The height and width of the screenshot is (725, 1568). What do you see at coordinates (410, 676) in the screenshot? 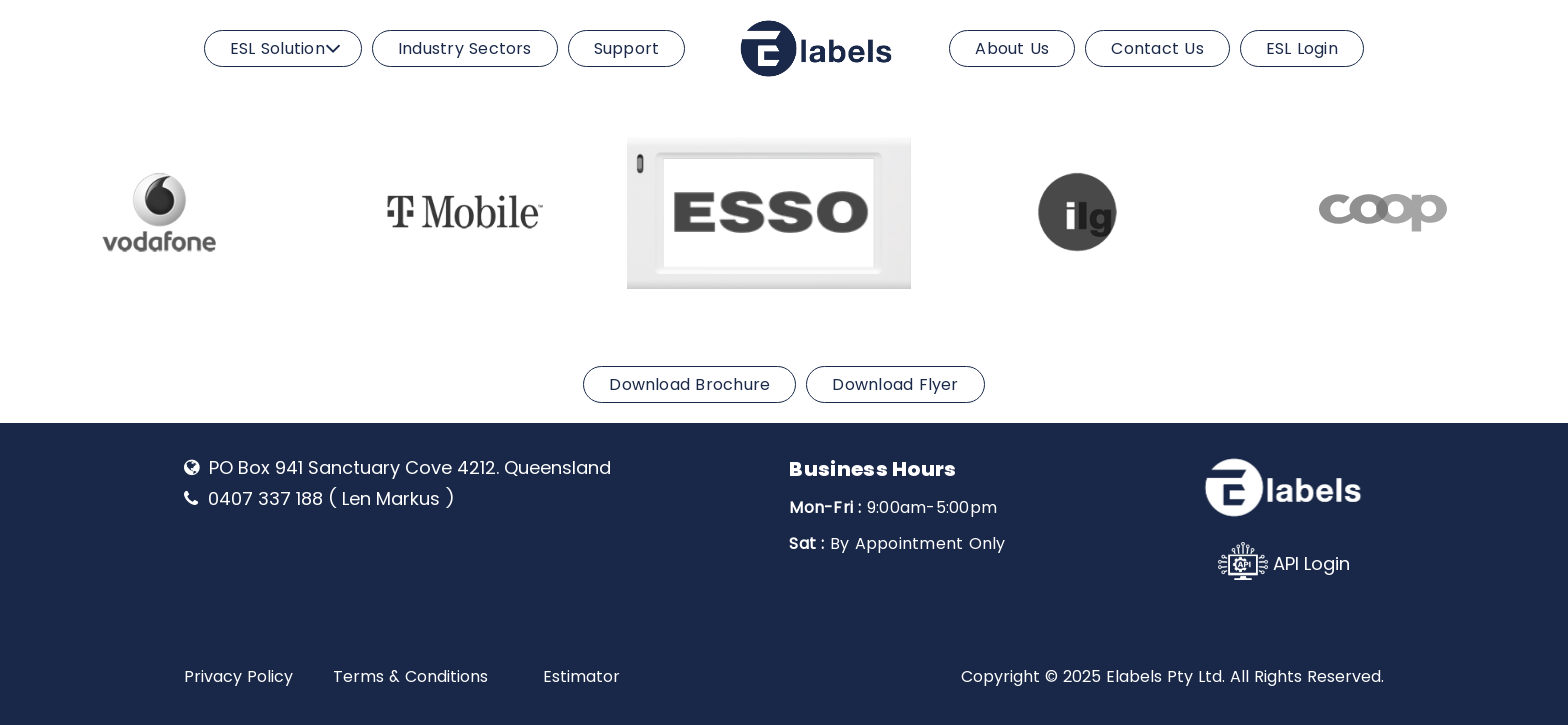
I see `Terms & Conditions` at bounding box center [410, 676].